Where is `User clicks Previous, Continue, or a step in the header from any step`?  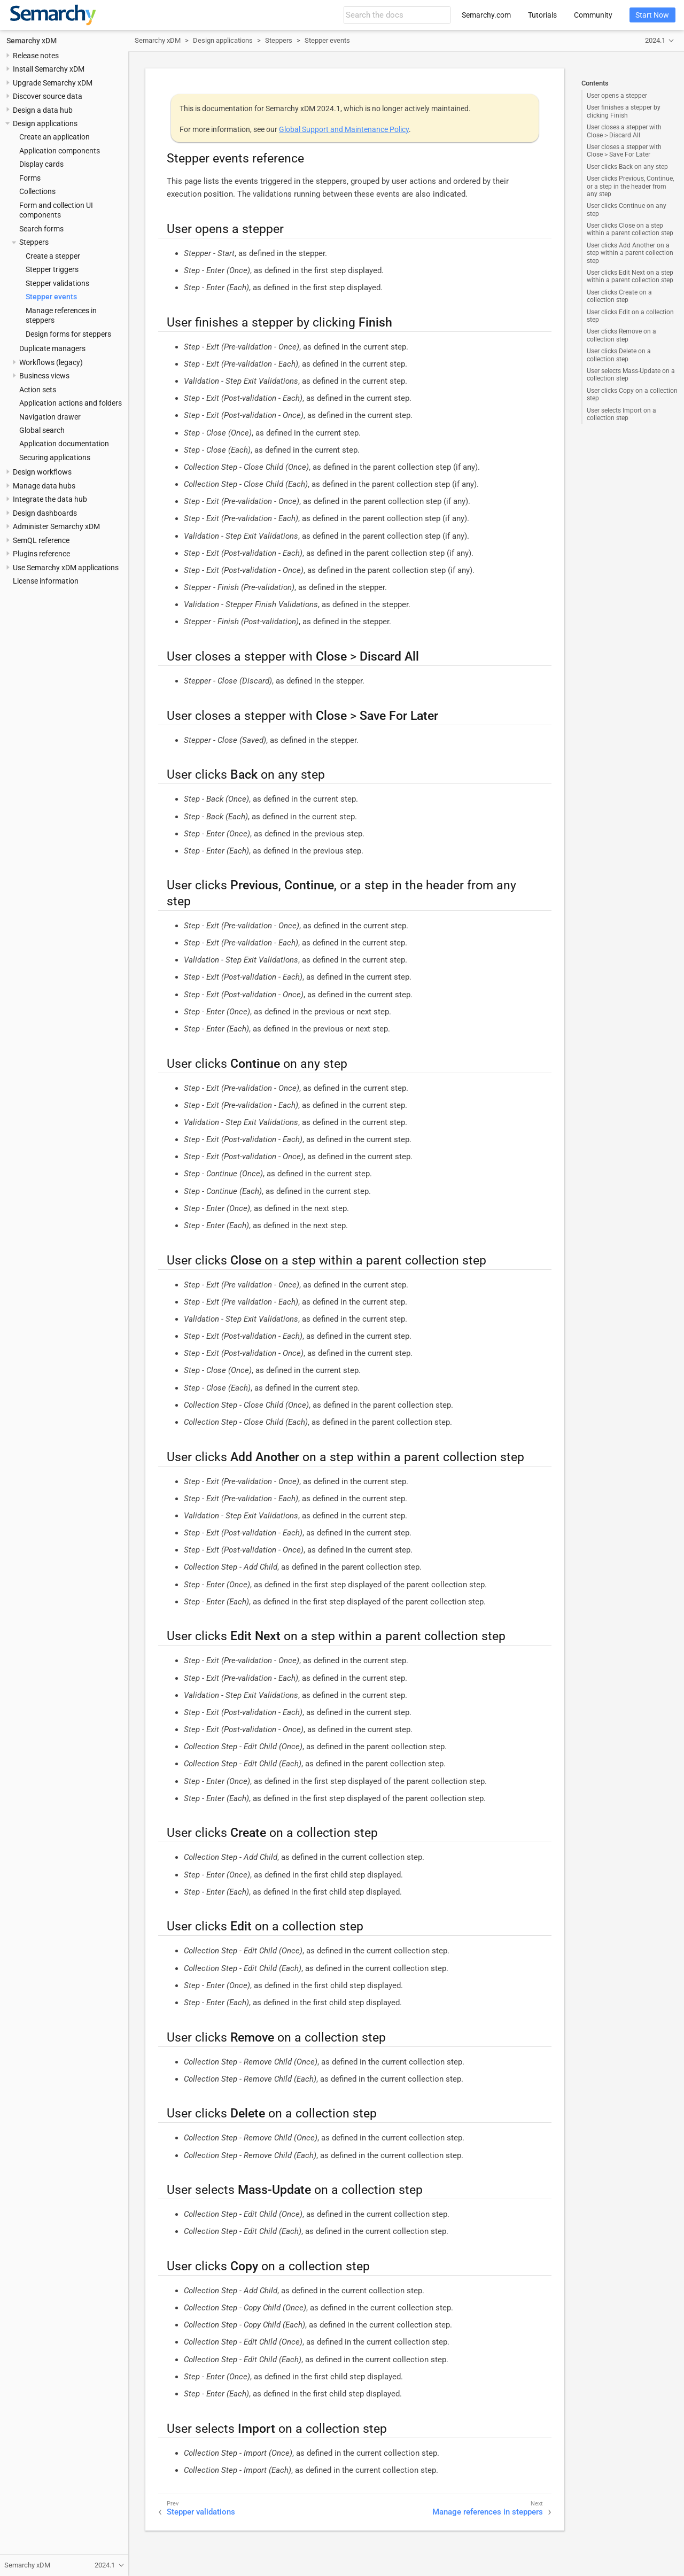
User clicks Previous, Continue, or a step in the header from any step is located at coordinates (630, 186).